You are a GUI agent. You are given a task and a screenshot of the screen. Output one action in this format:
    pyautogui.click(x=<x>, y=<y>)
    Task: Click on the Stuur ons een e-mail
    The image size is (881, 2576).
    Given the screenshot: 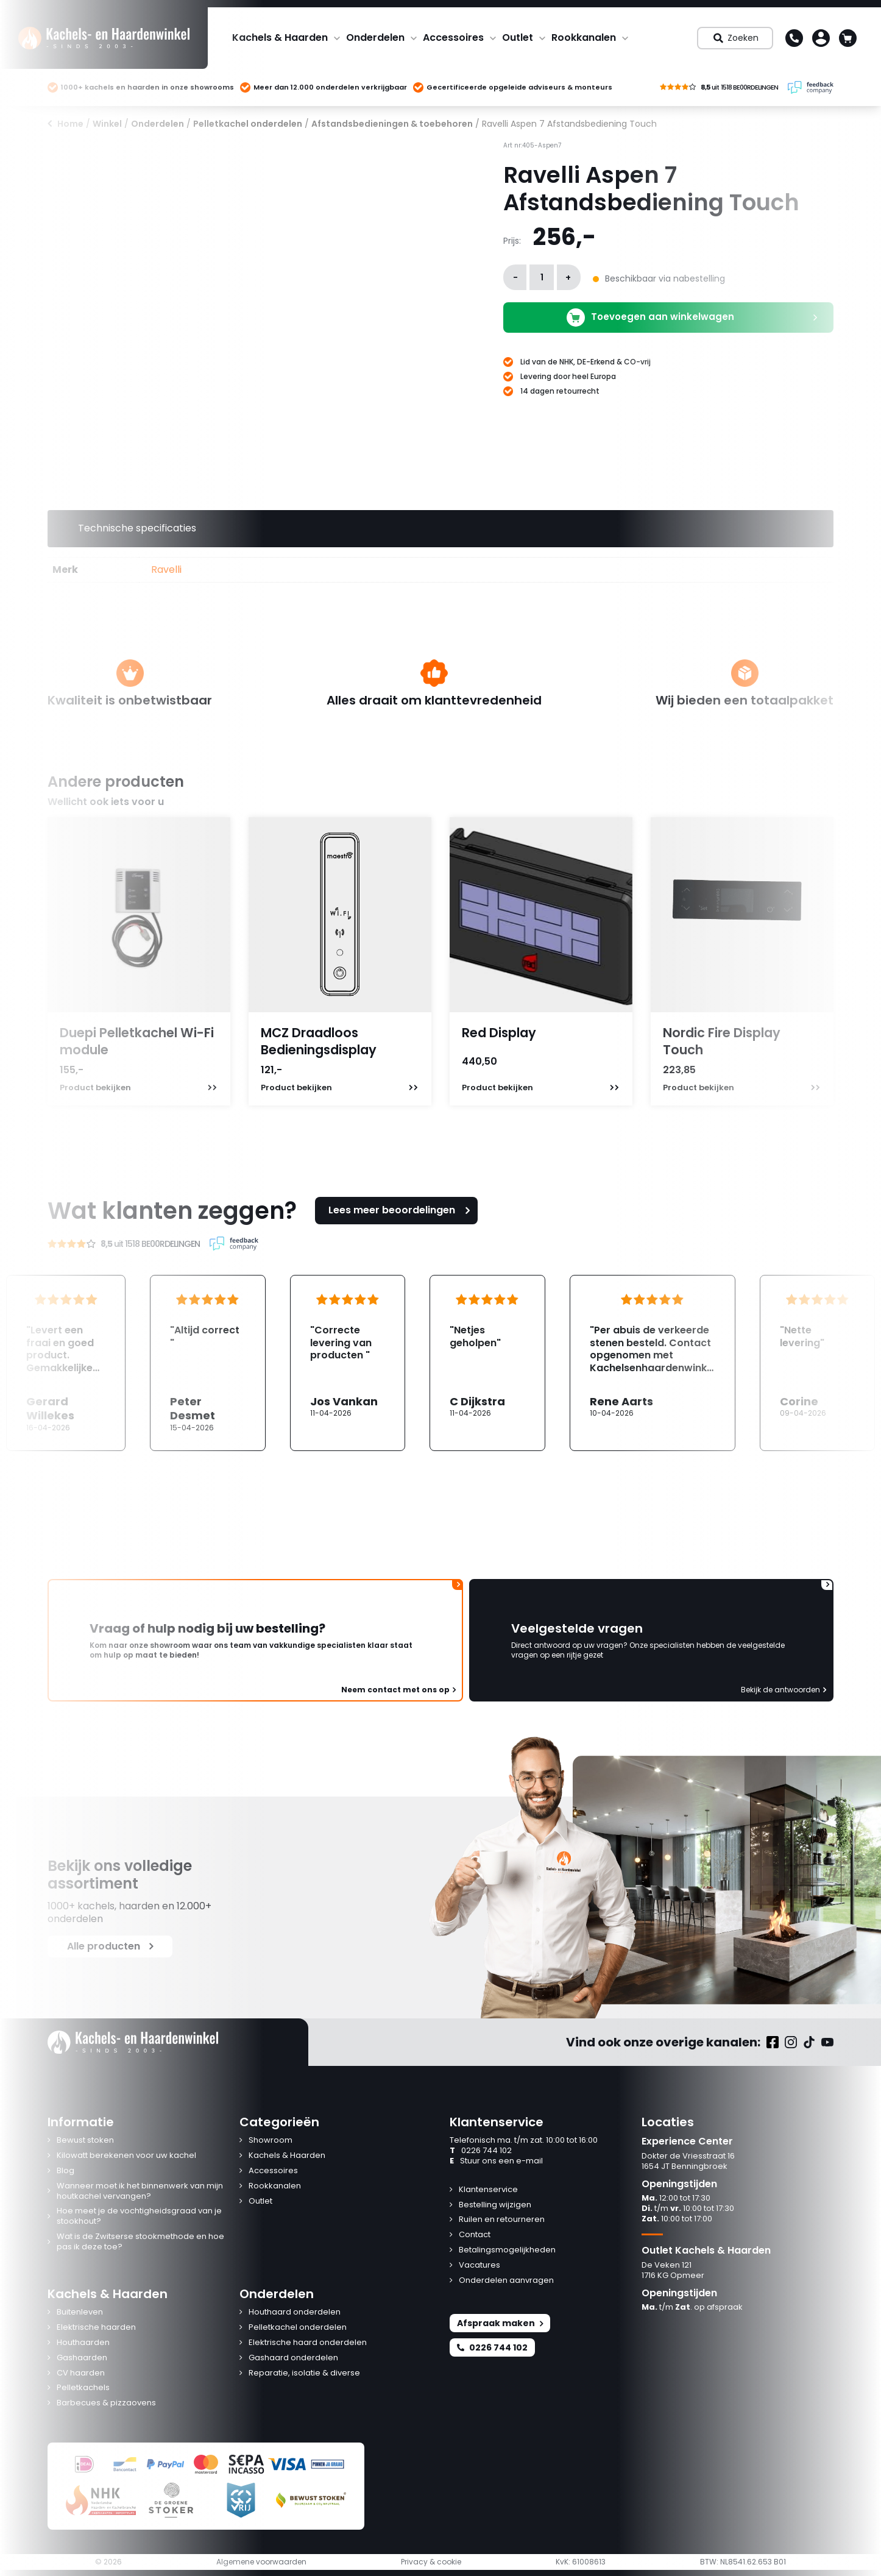 What is the action you would take?
    pyautogui.click(x=496, y=2161)
    